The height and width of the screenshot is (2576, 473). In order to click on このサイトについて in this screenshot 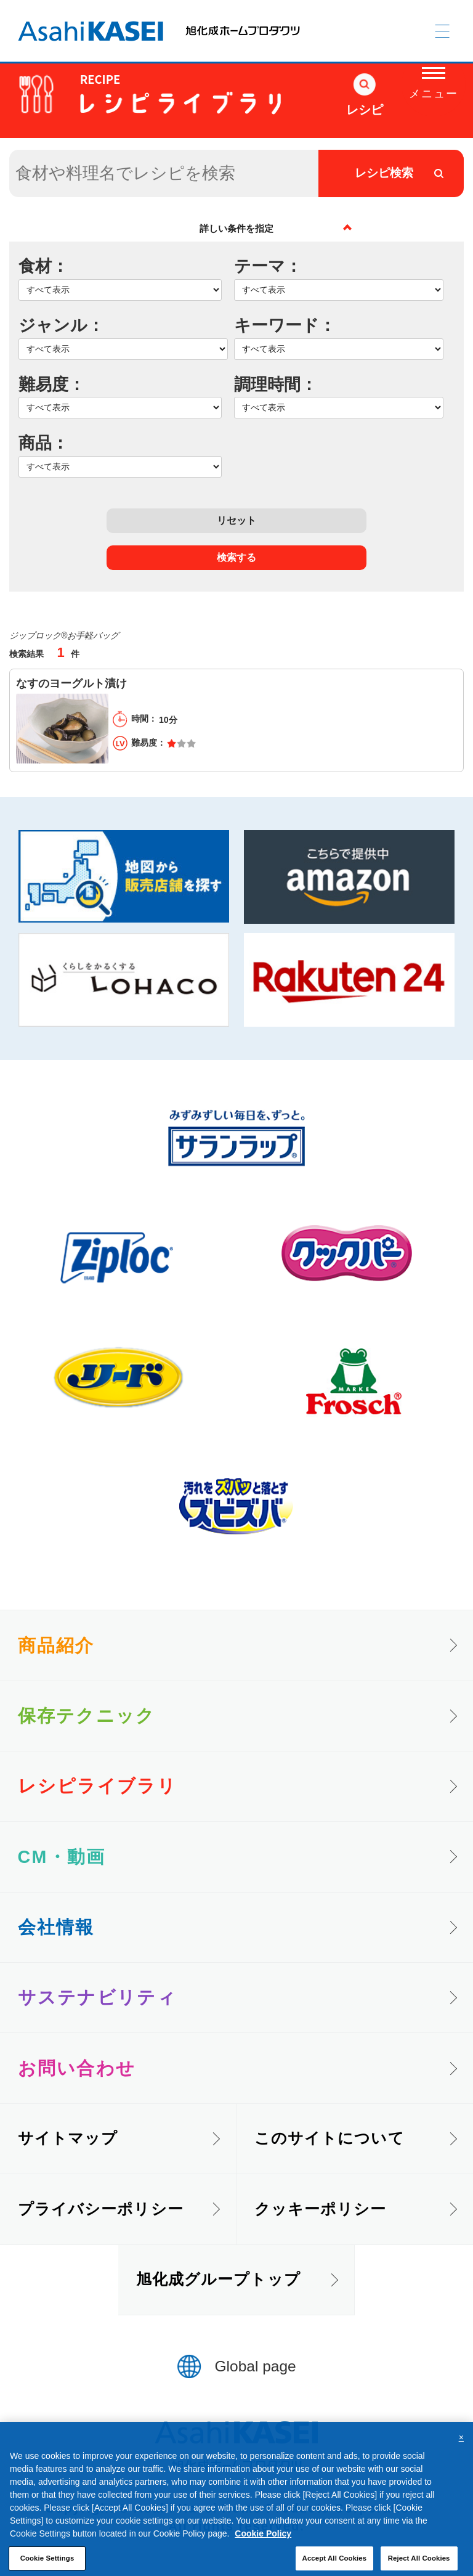, I will do `click(329, 2138)`.